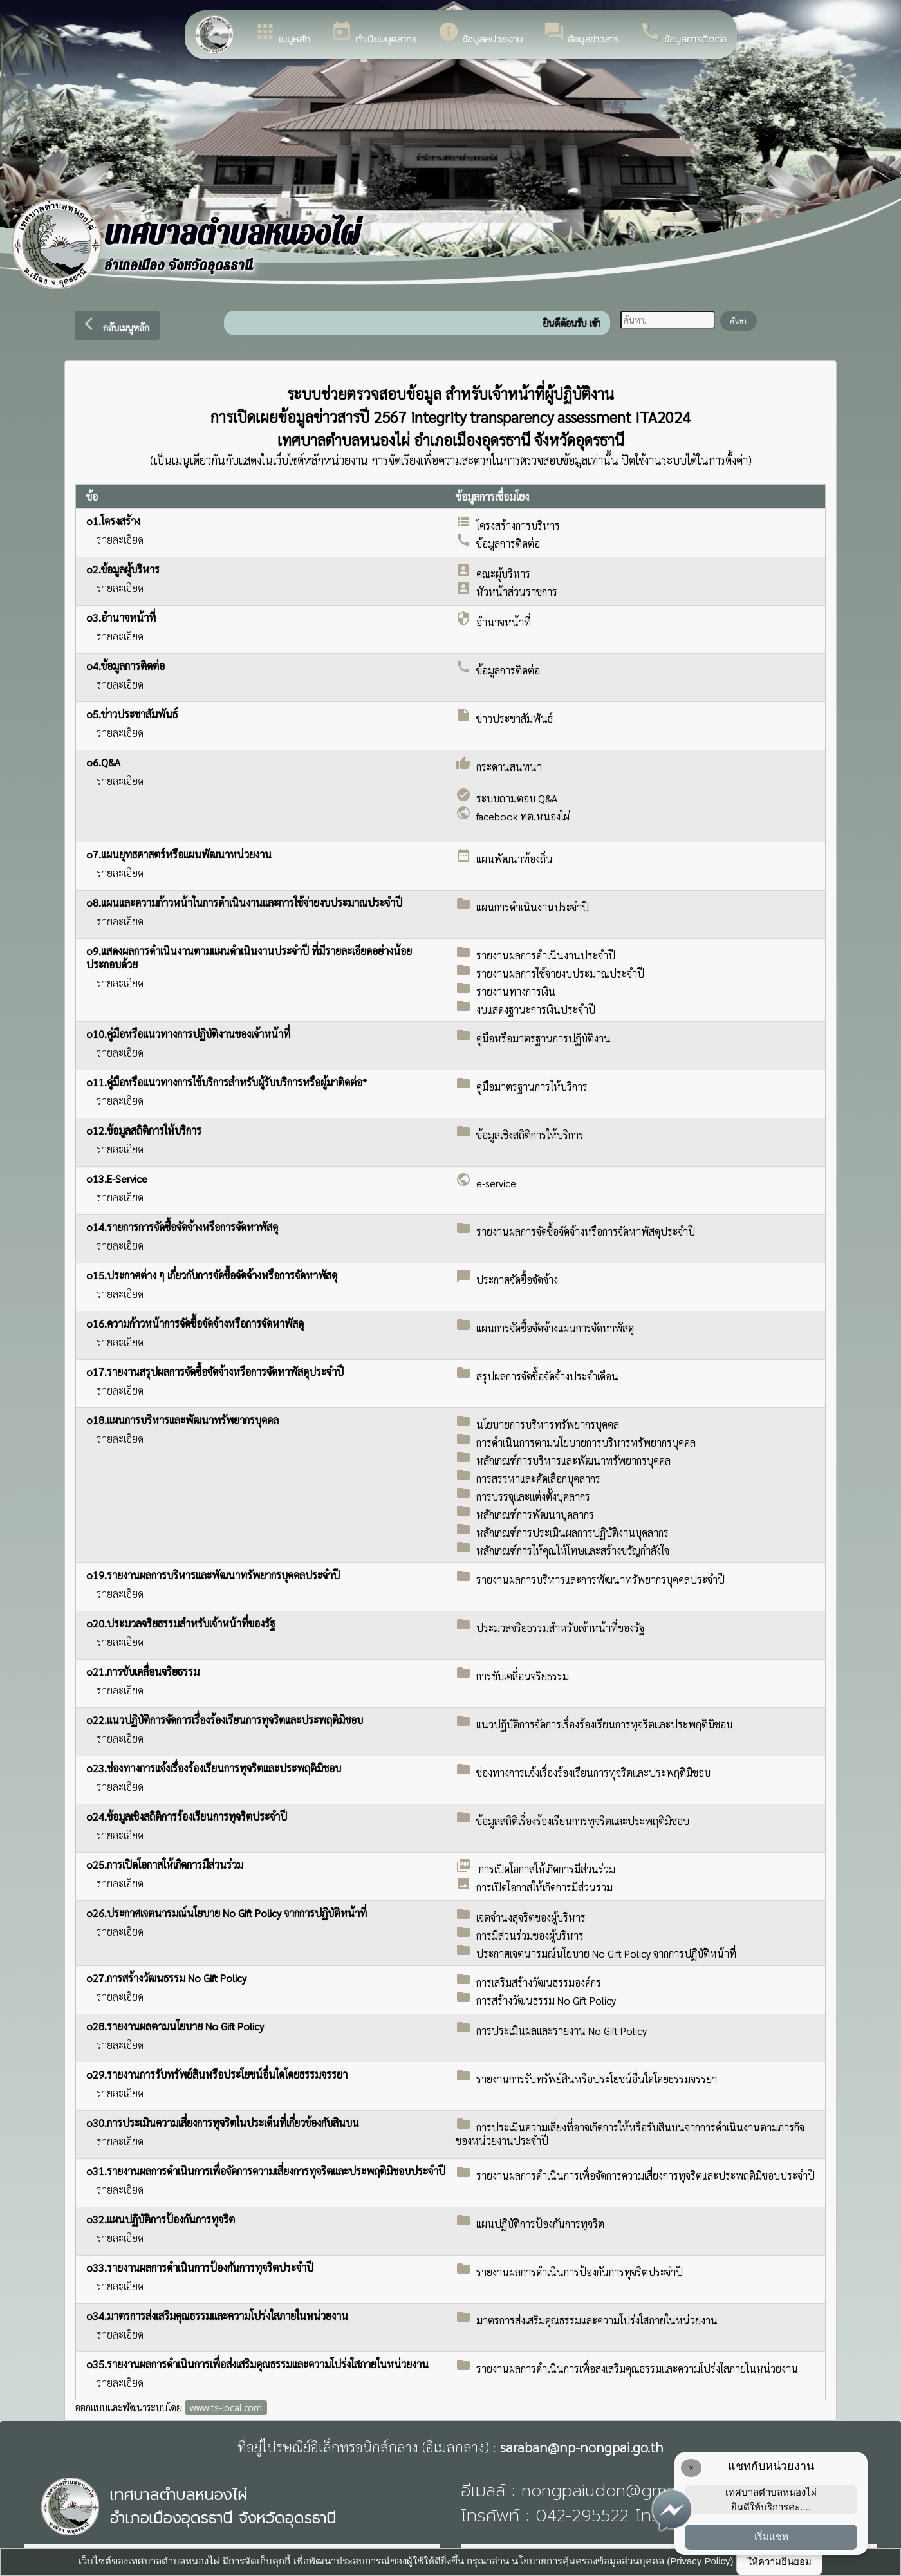 The height and width of the screenshot is (2576, 901). I want to click on รายงานการรับทรัพย์สินหรือประโยชน์อื่นใดโดยธรรมจรรยา, so click(596, 2079).